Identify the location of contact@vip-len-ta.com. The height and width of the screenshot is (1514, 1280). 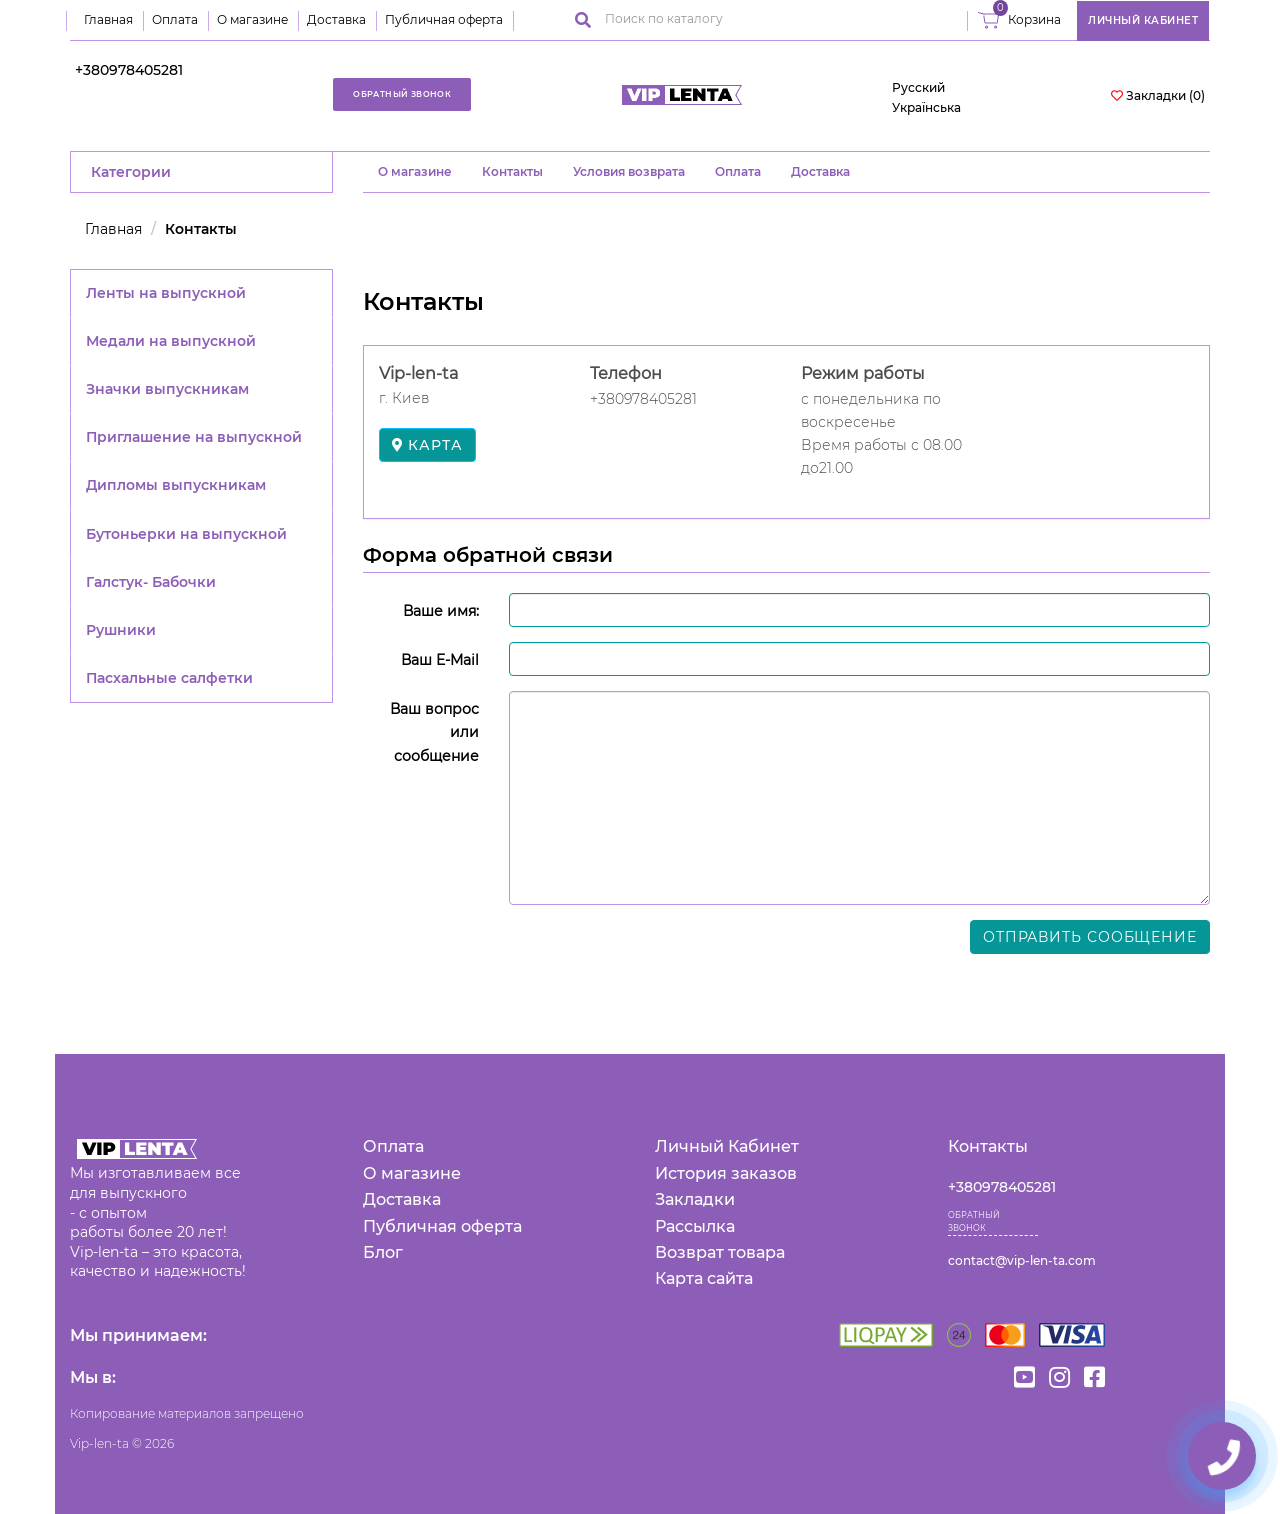
(1022, 1260).